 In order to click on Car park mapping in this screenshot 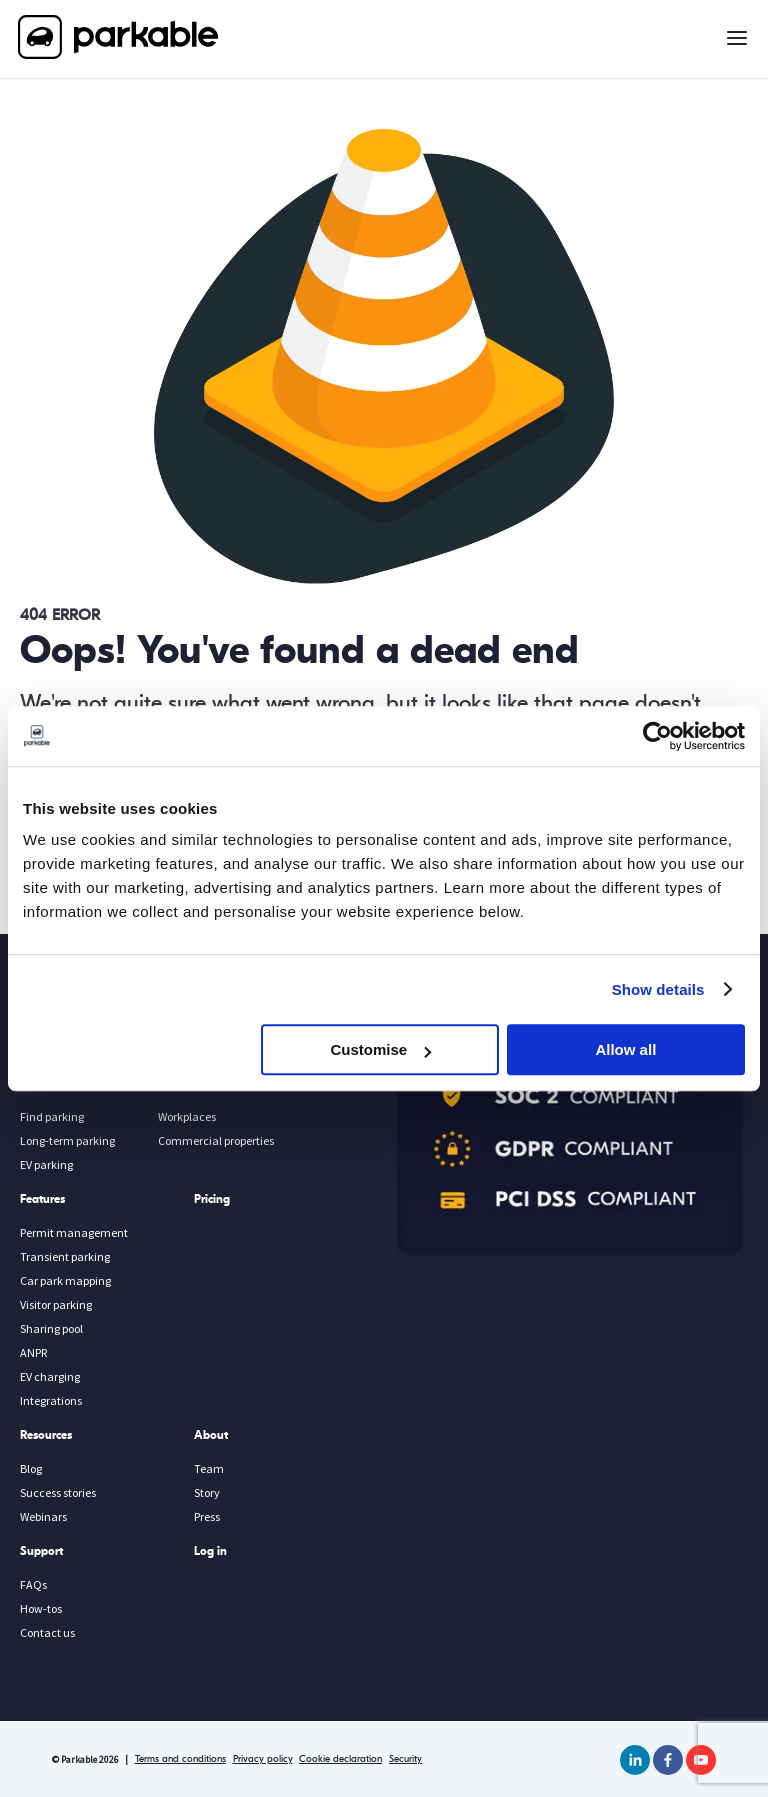, I will do `click(65, 1280)`.